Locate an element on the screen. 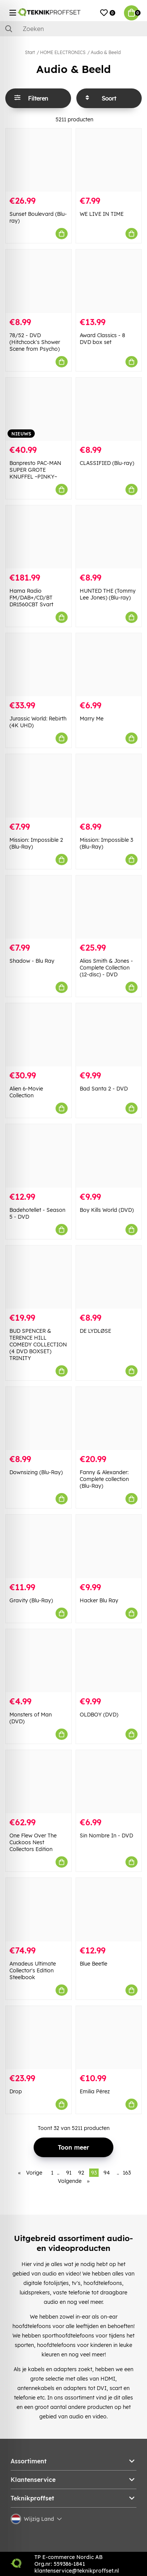  Sin Nombre In - DVD is located at coordinates (106, 1835).